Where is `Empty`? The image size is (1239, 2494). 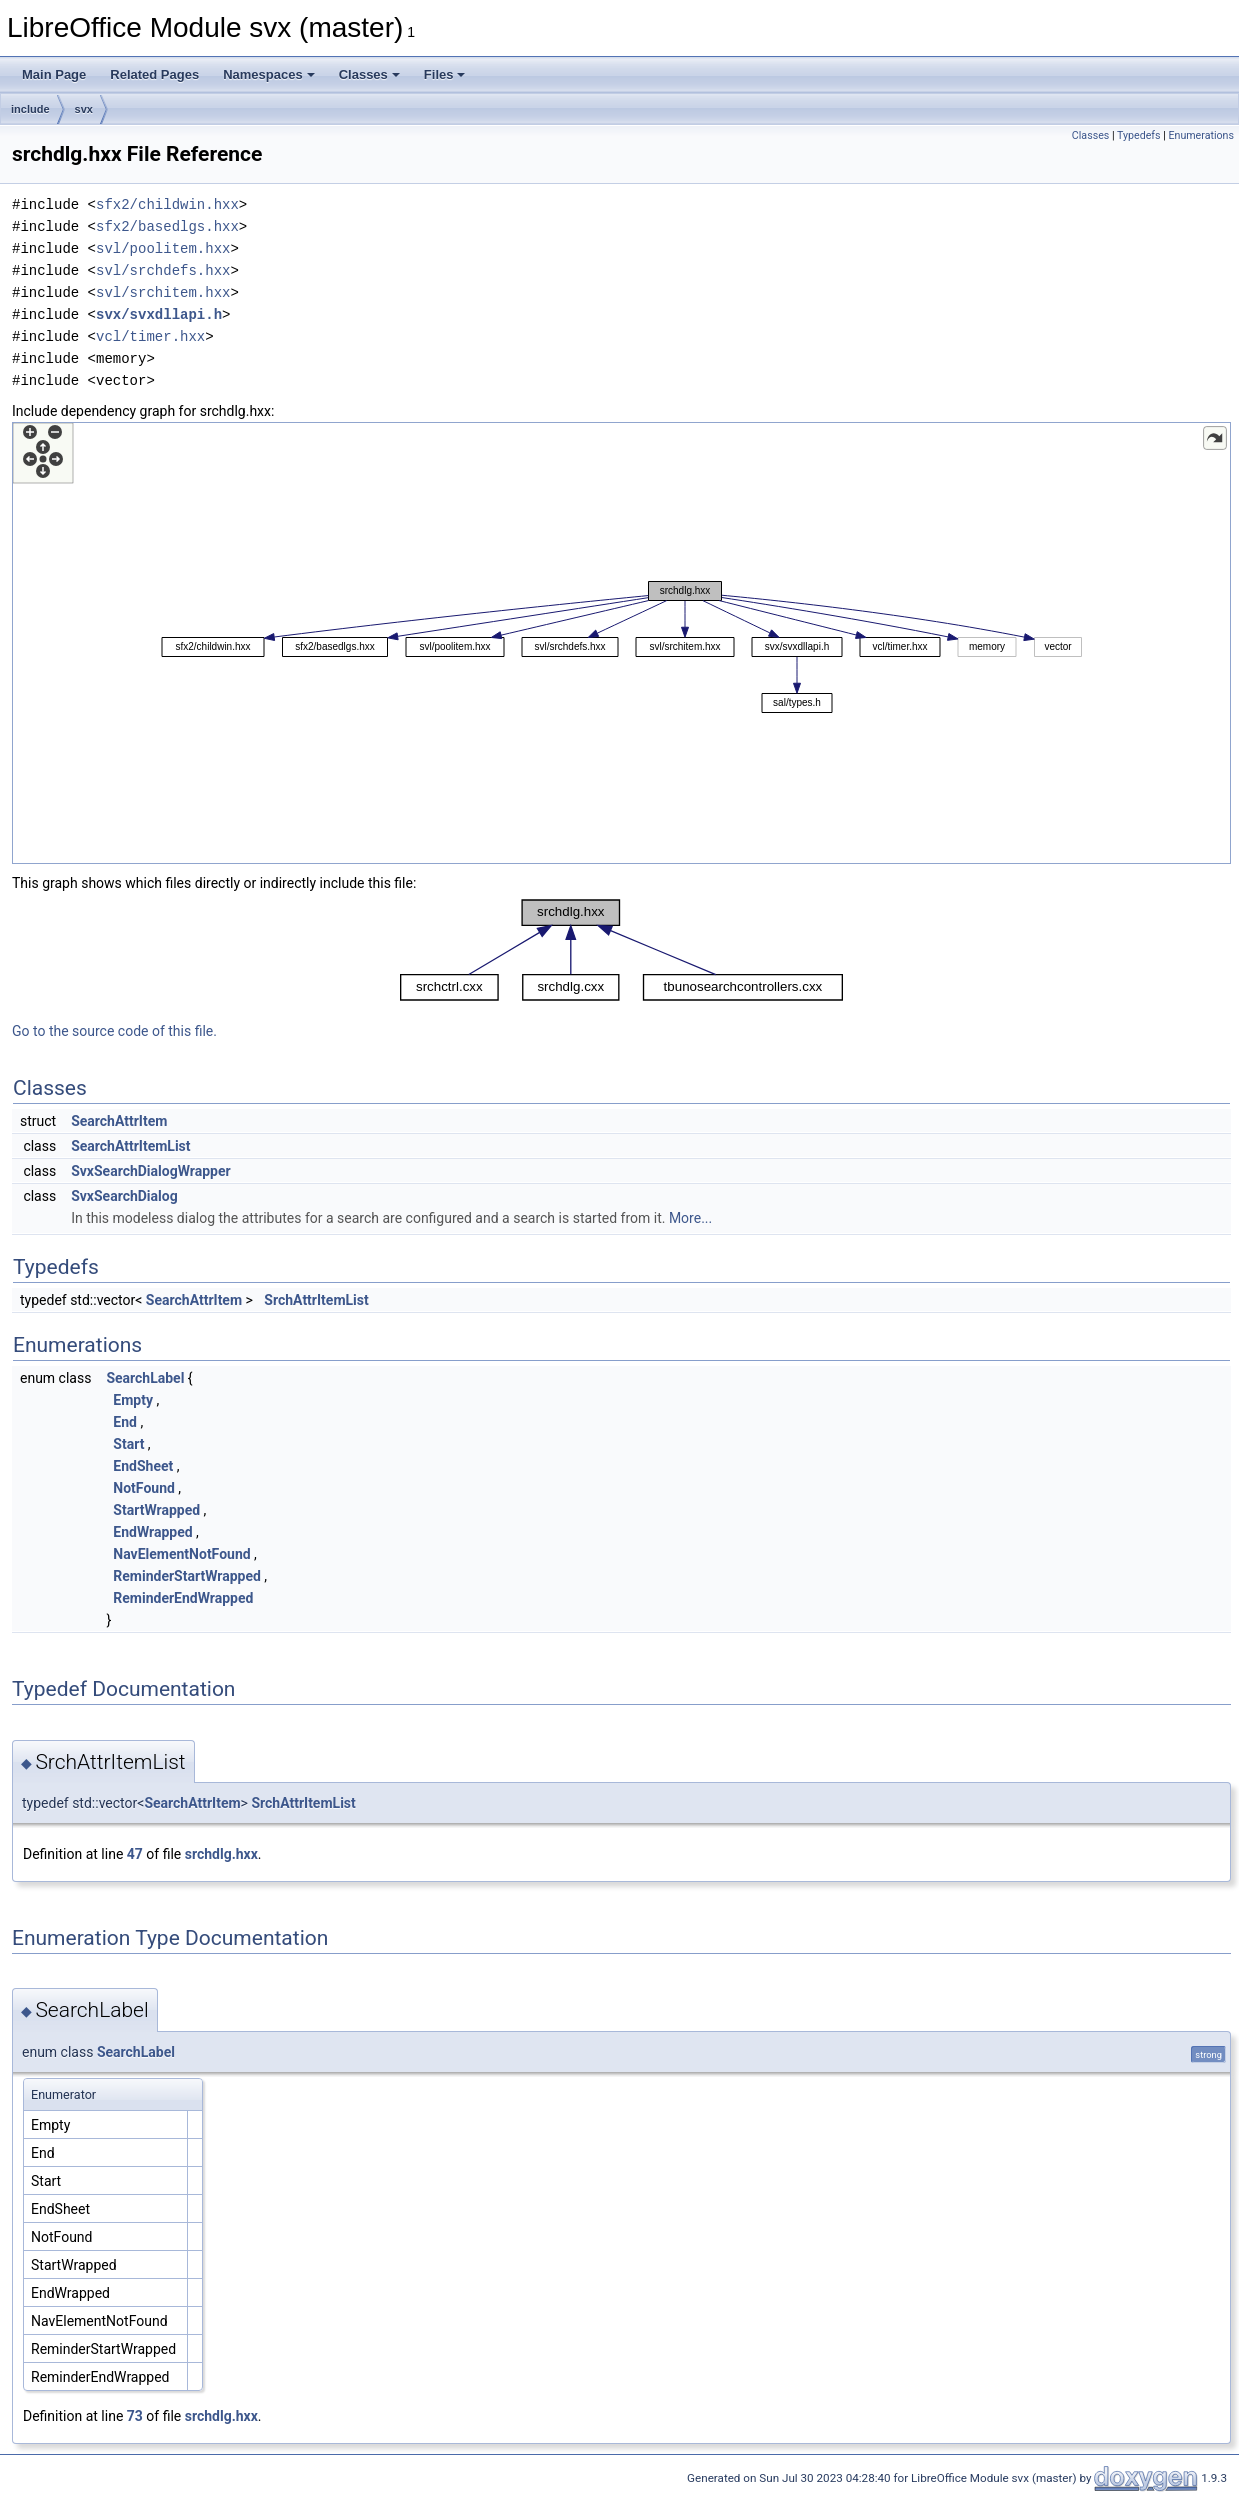 Empty is located at coordinates (133, 1400).